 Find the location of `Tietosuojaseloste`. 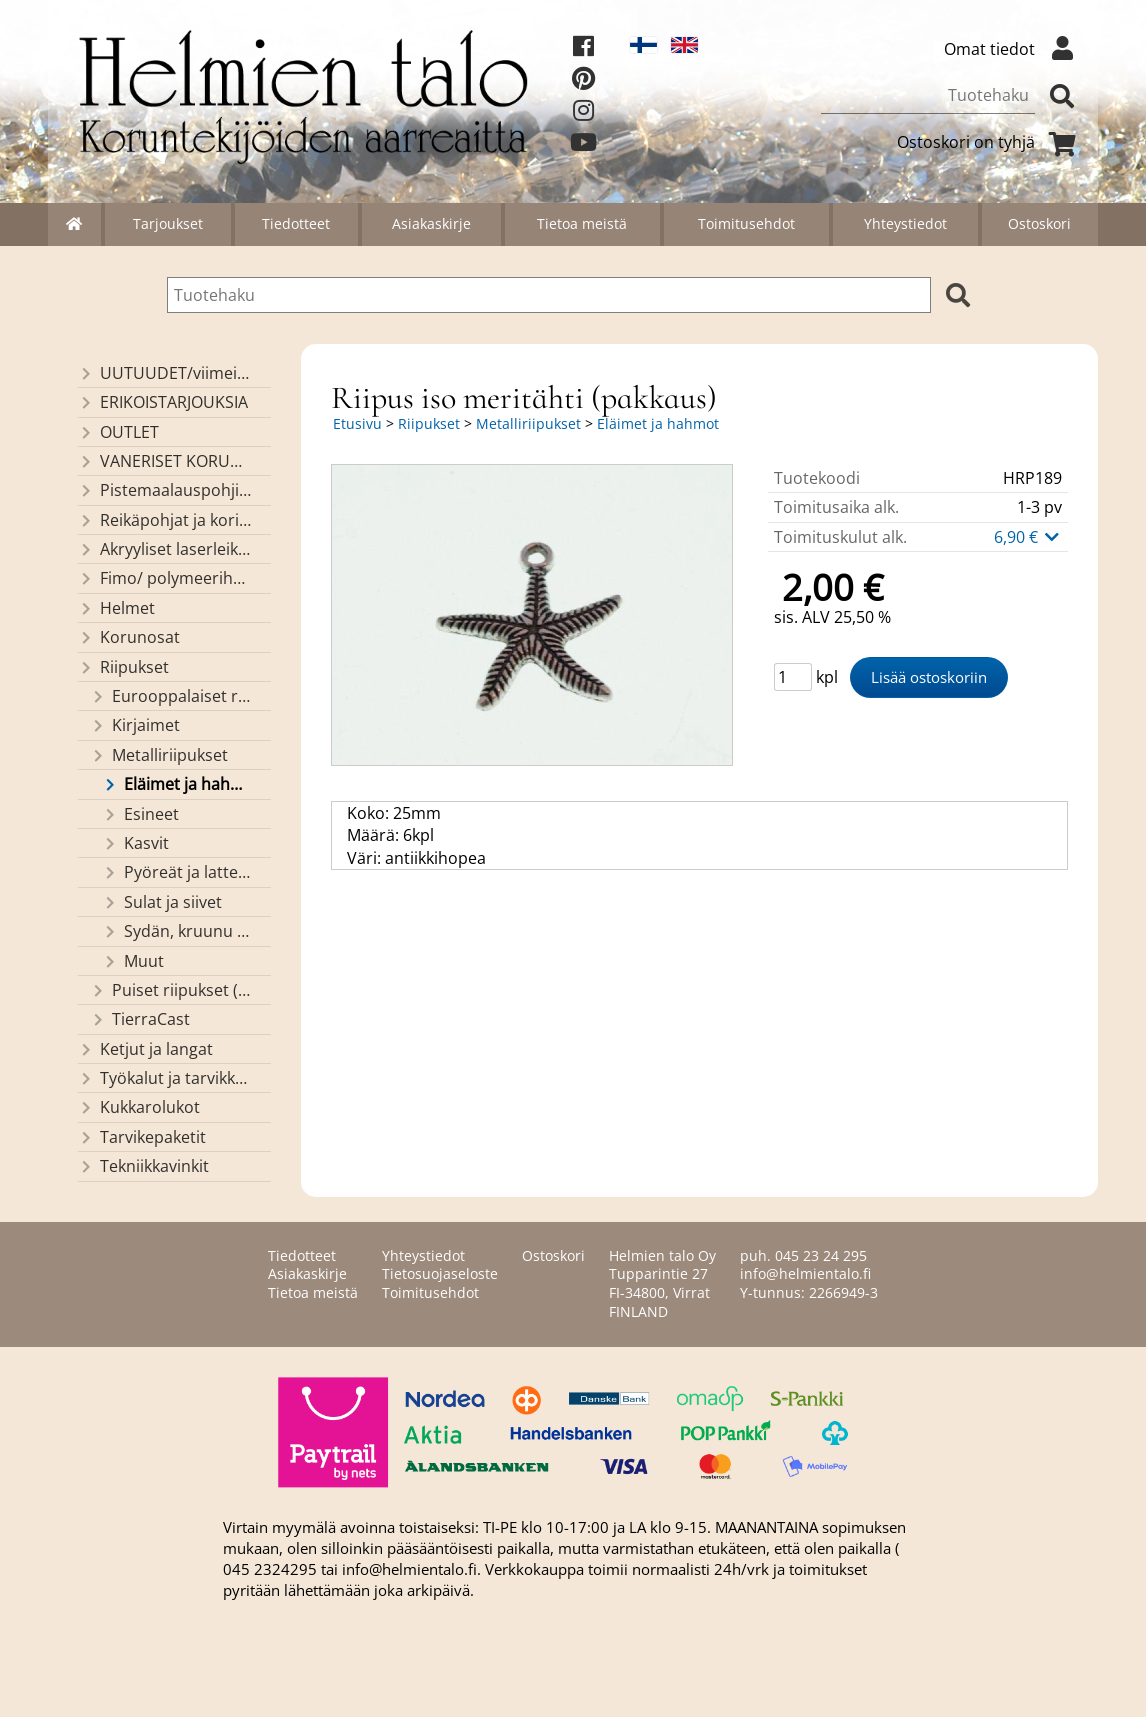

Tietosuojaseloste is located at coordinates (440, 1273).